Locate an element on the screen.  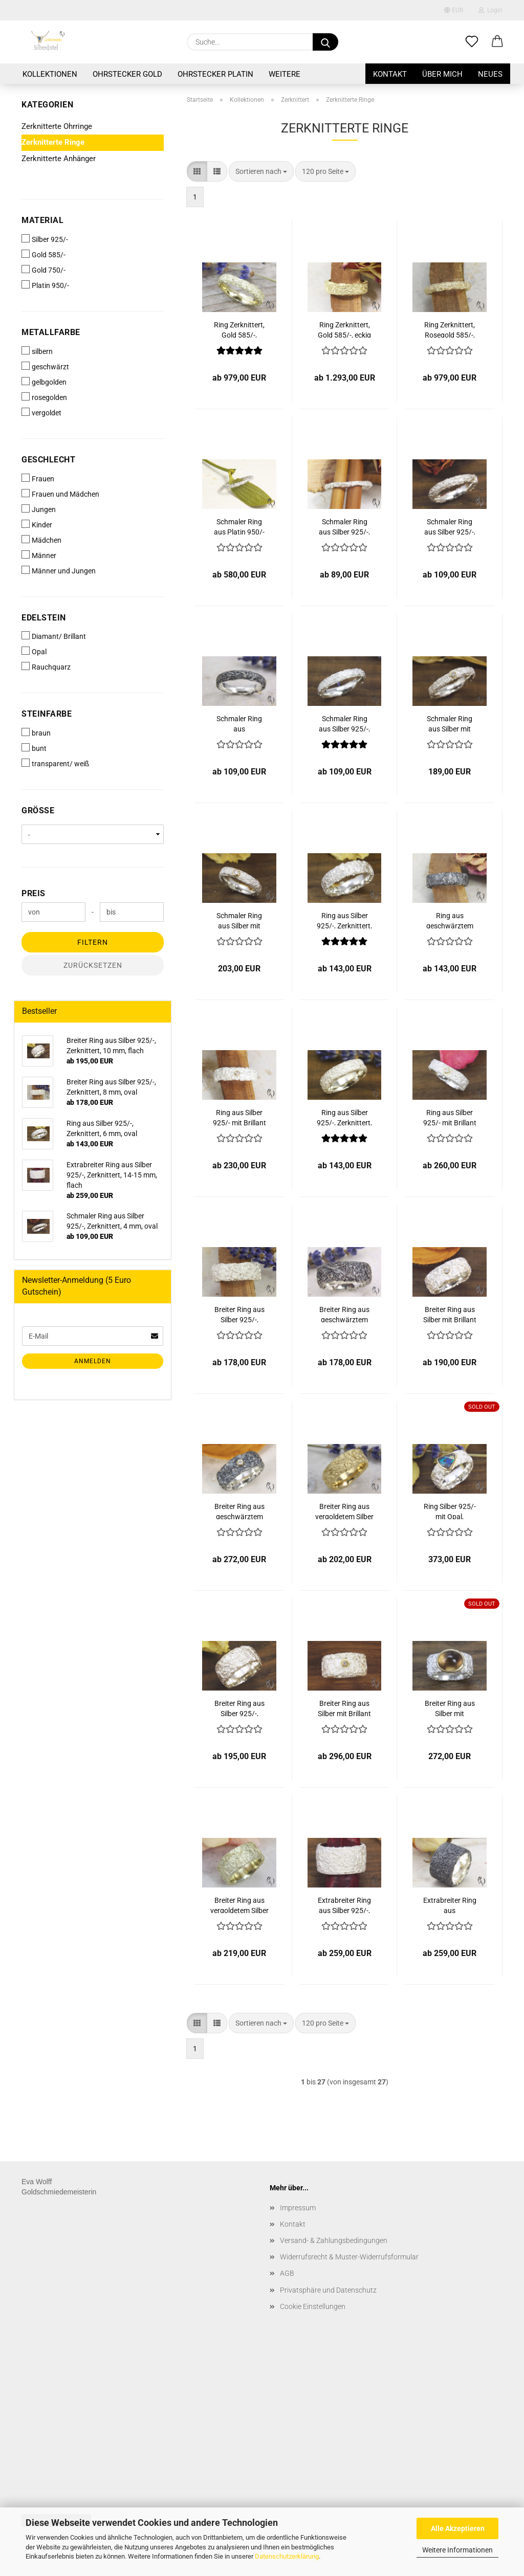
gelbgolden is located at coordinates (44, 381).